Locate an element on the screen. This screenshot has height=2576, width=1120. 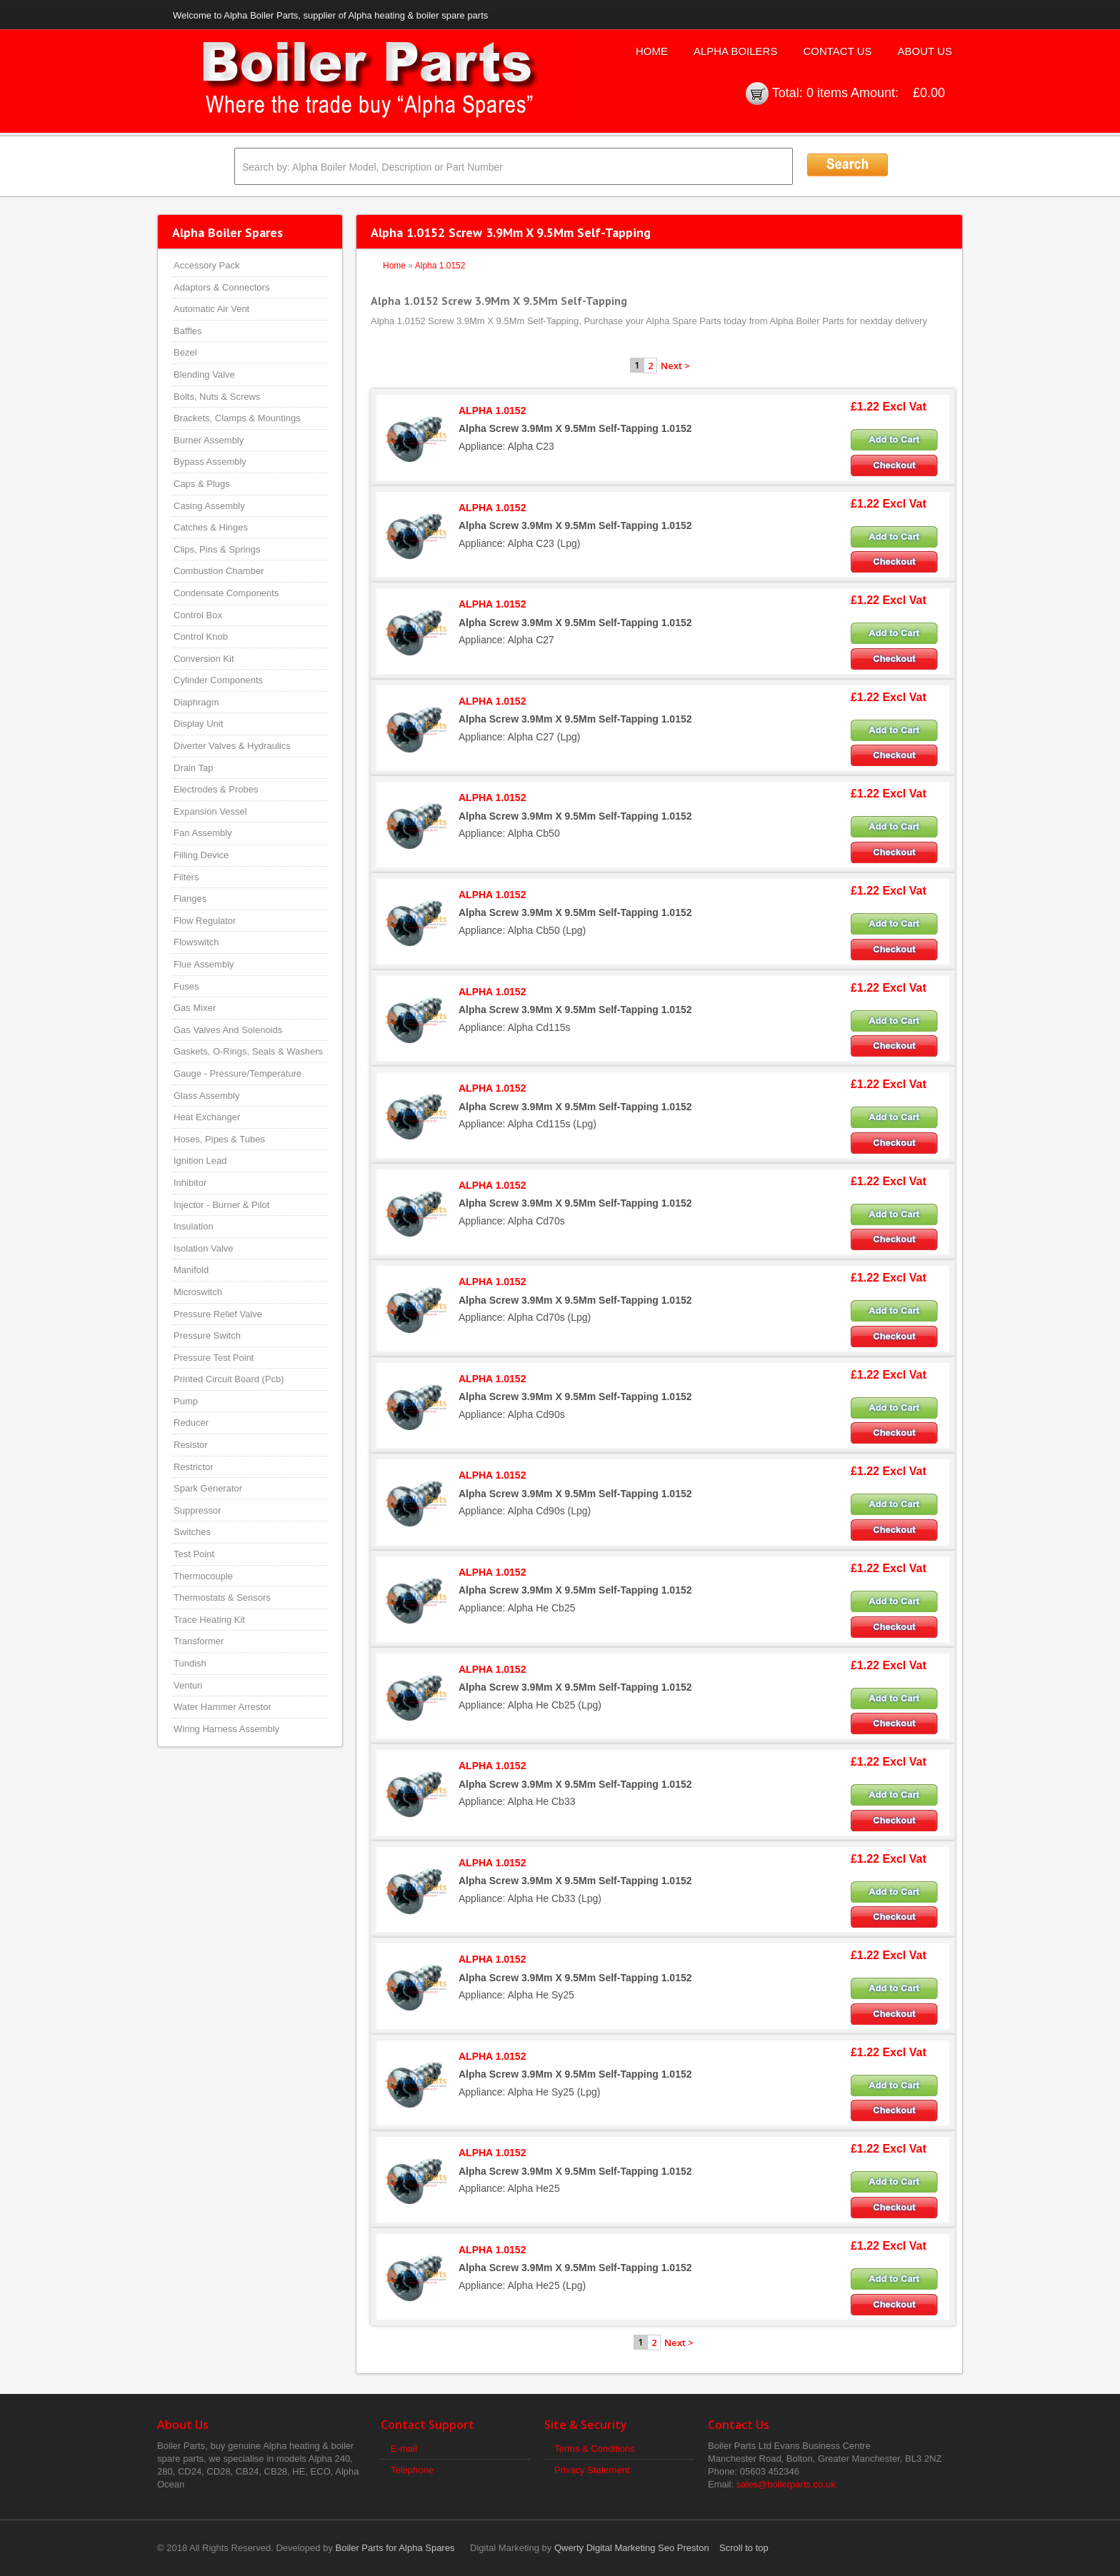
Privacy Statement is located at coordinates (592, 2470).